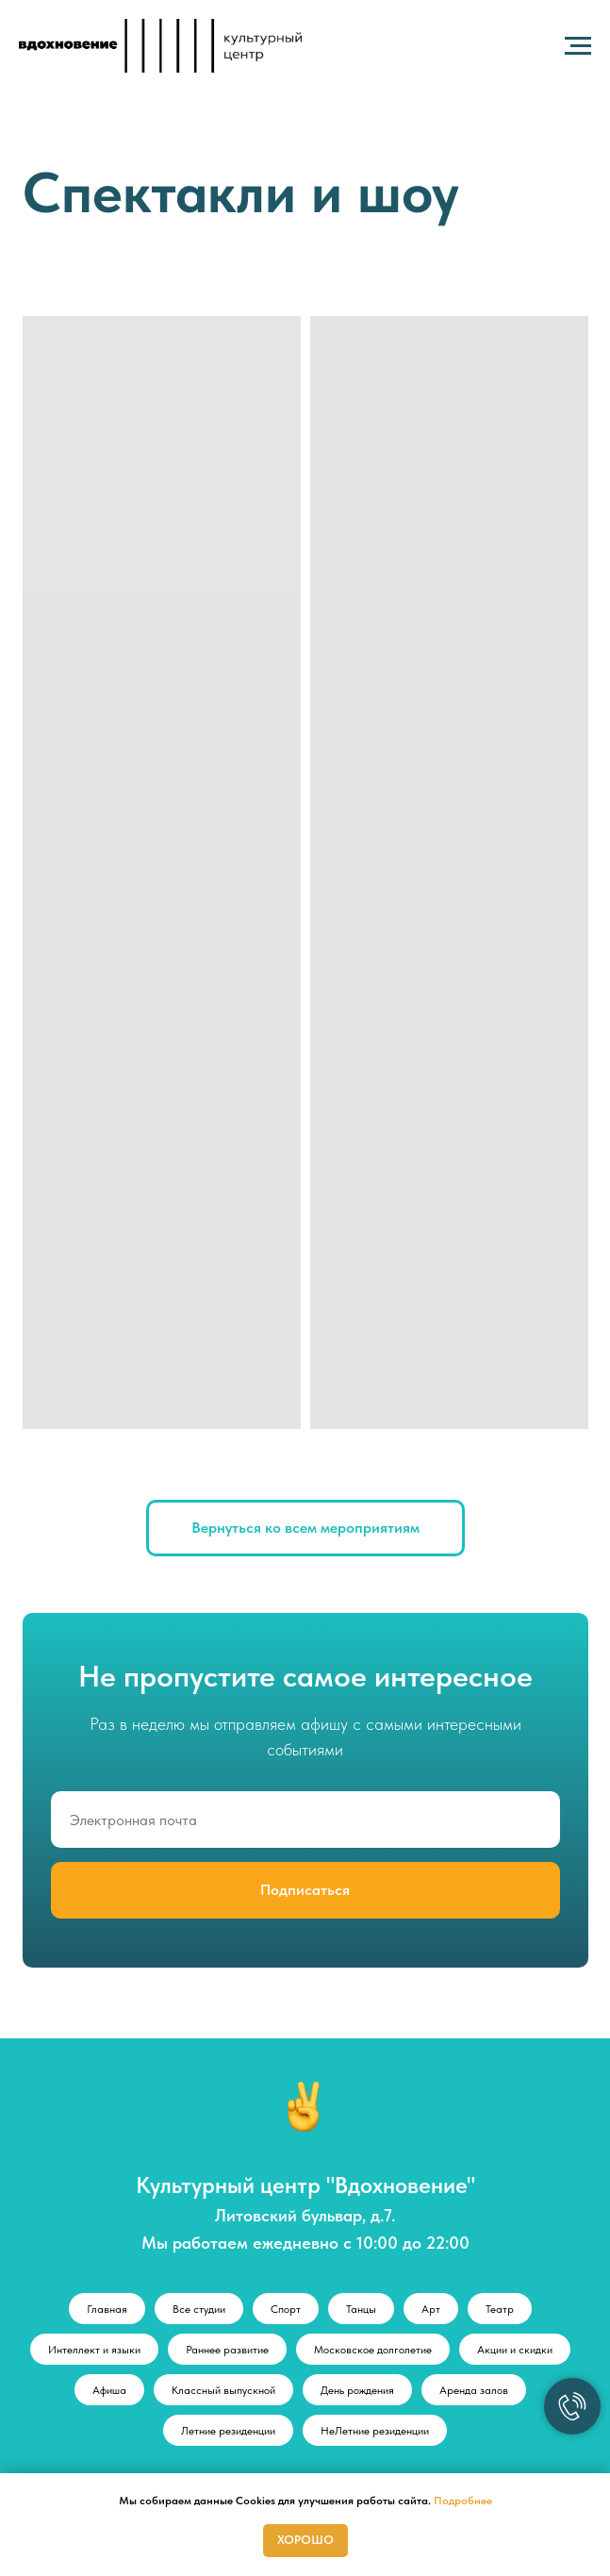 This screenshot has height=2576, width=610. I want to click on Московское долголетие, so click(373, 2349).